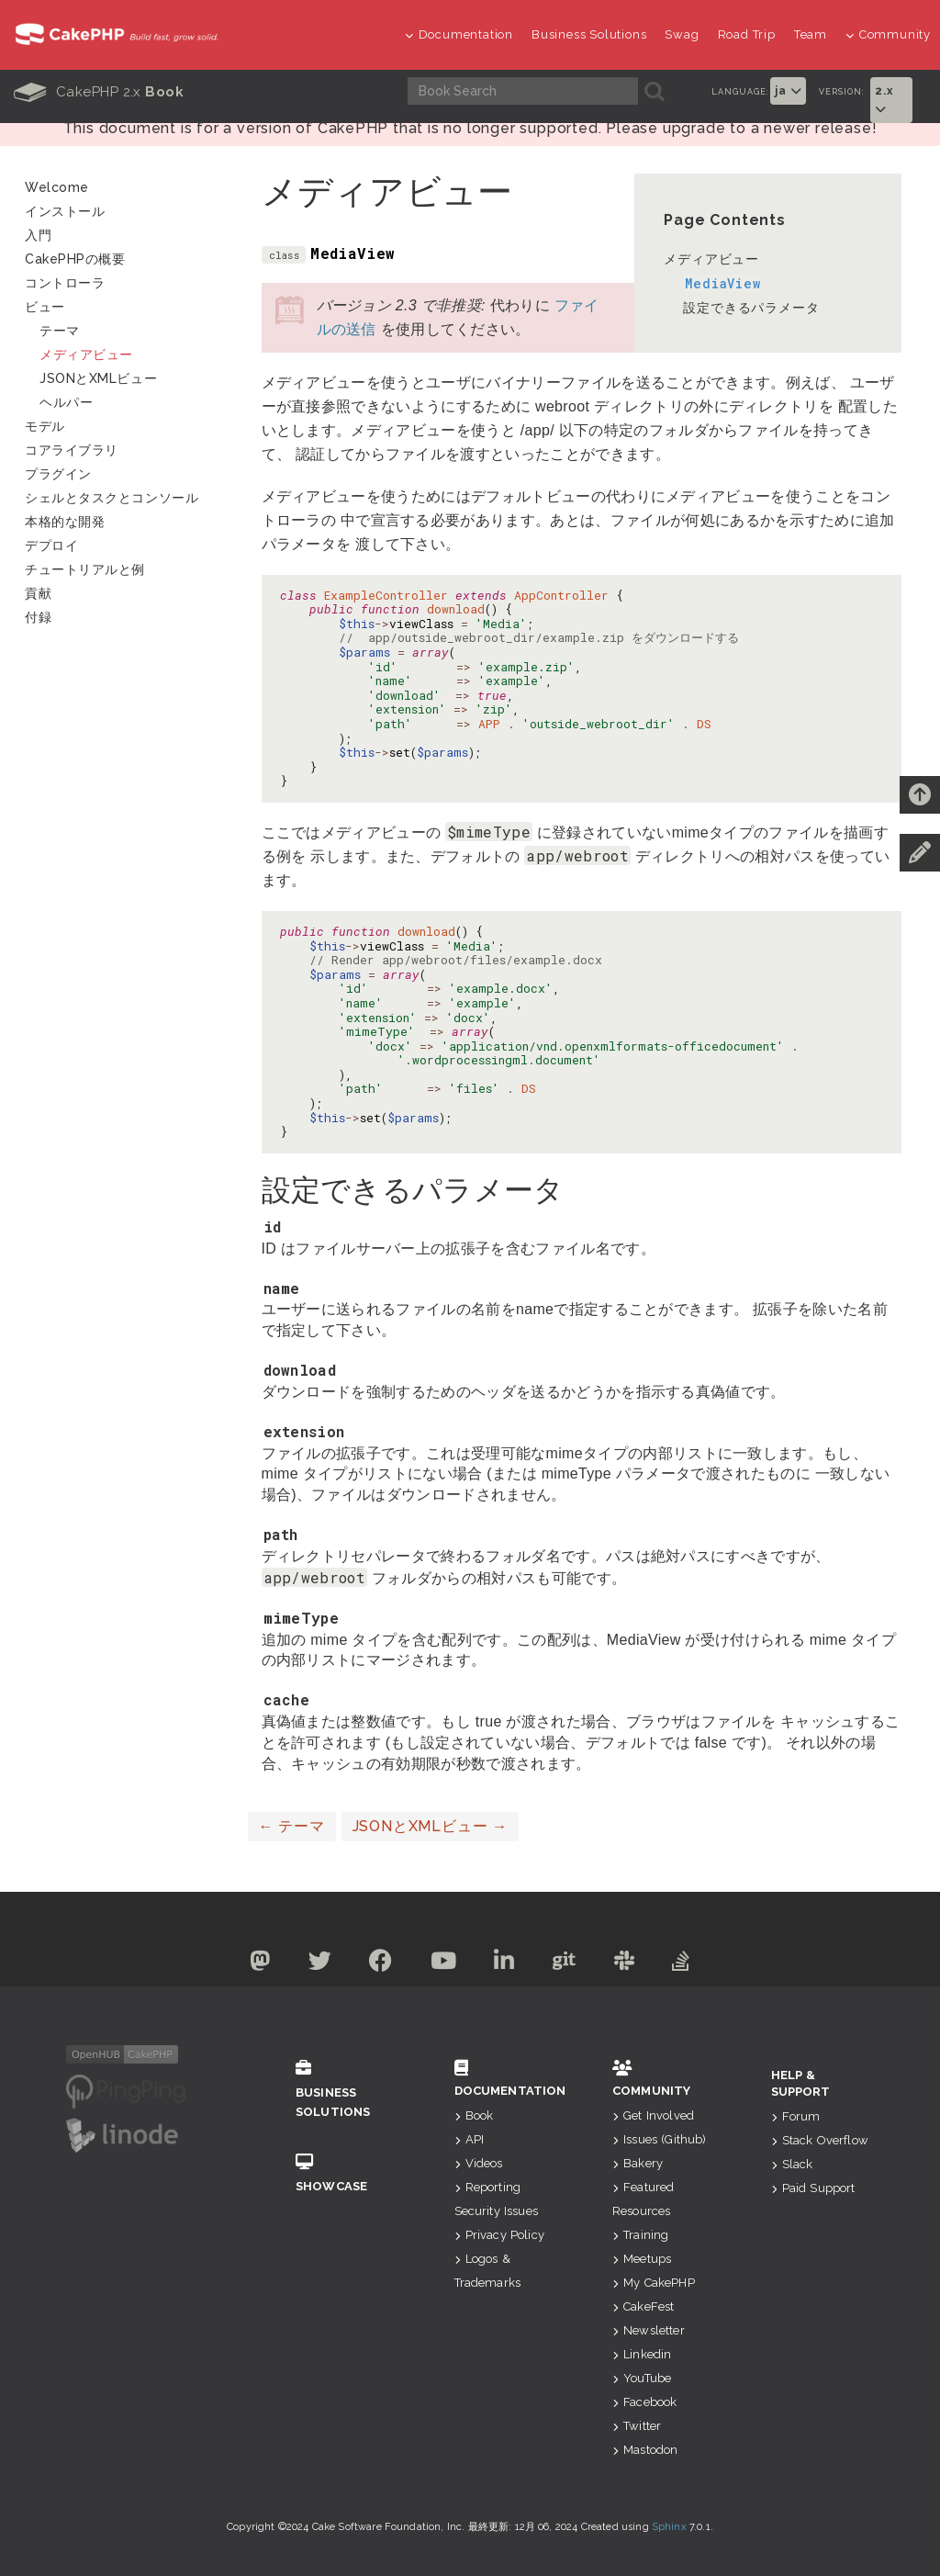  I want to click on Facebook, so click(644, 2402).